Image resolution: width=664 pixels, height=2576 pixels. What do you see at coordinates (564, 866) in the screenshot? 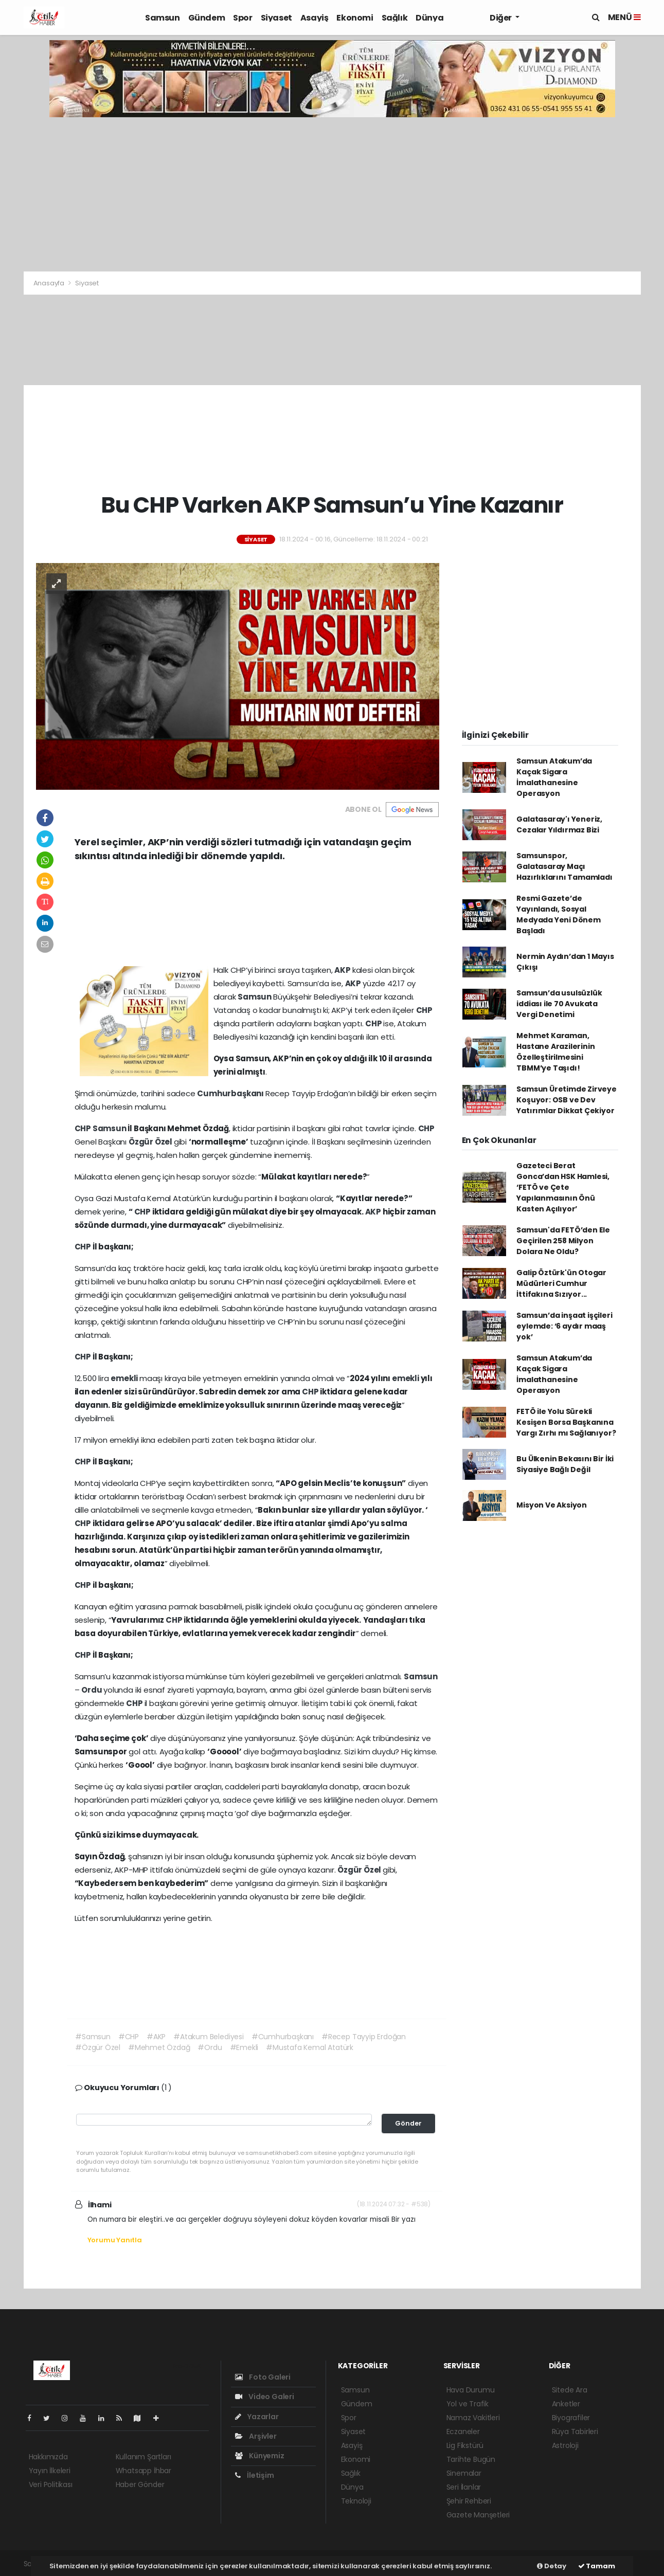
I see `Samsunspor, Galatasaray Maçı Hazırlıklarını Tamamladı` at bounding box center [564, 866].